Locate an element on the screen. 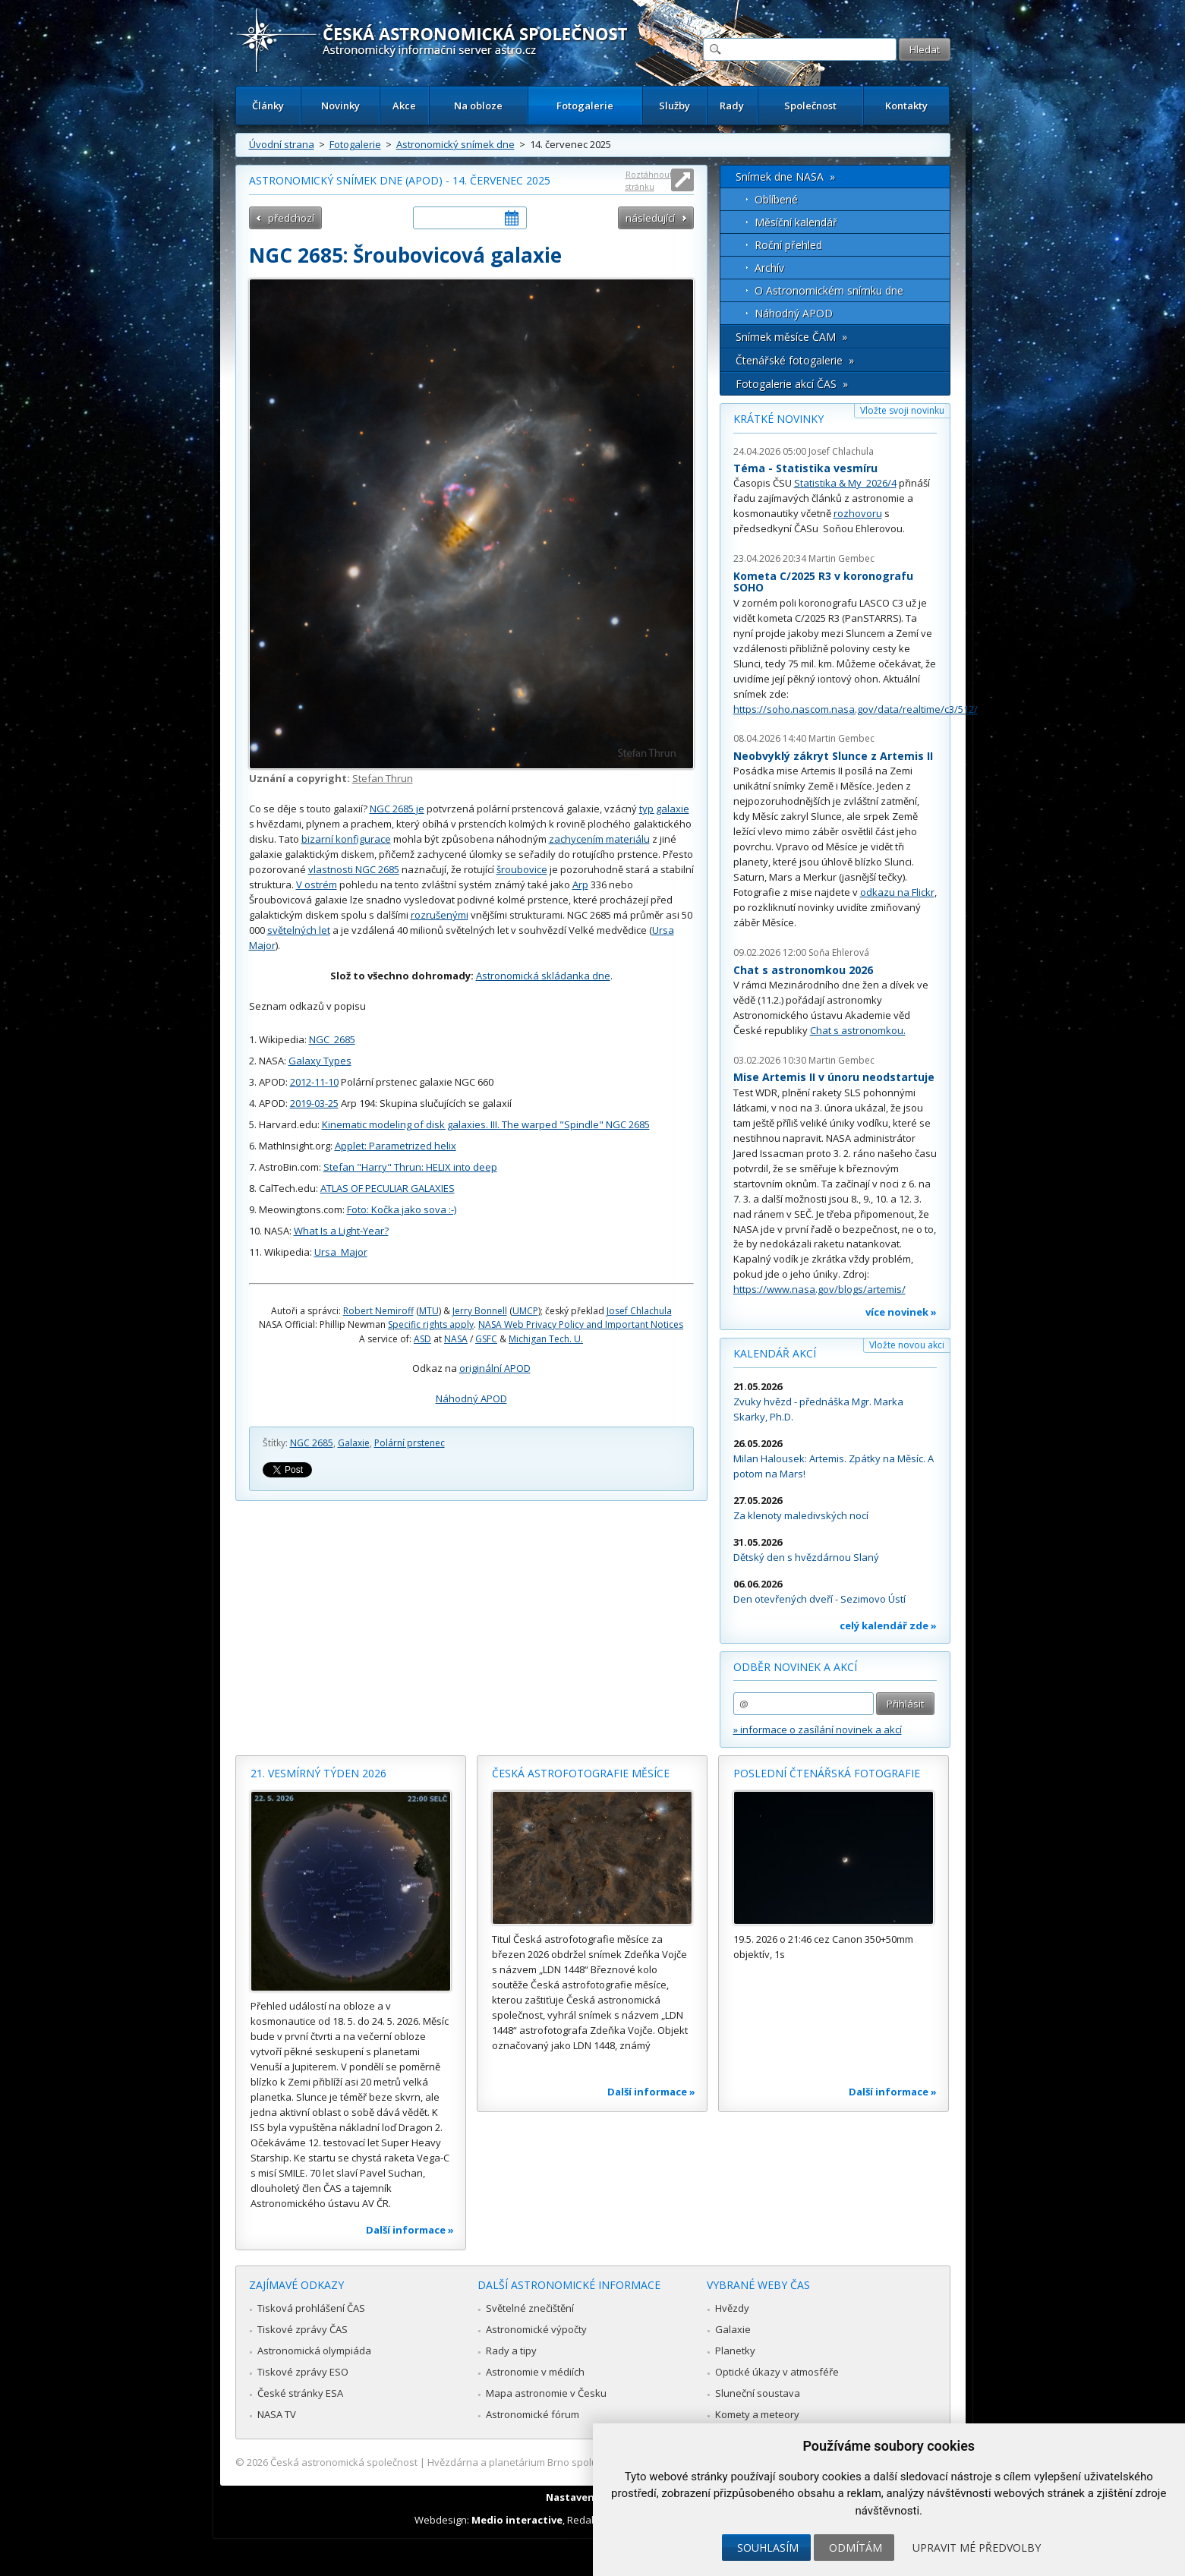  Další informace » is located at coordinates (410, 2230).